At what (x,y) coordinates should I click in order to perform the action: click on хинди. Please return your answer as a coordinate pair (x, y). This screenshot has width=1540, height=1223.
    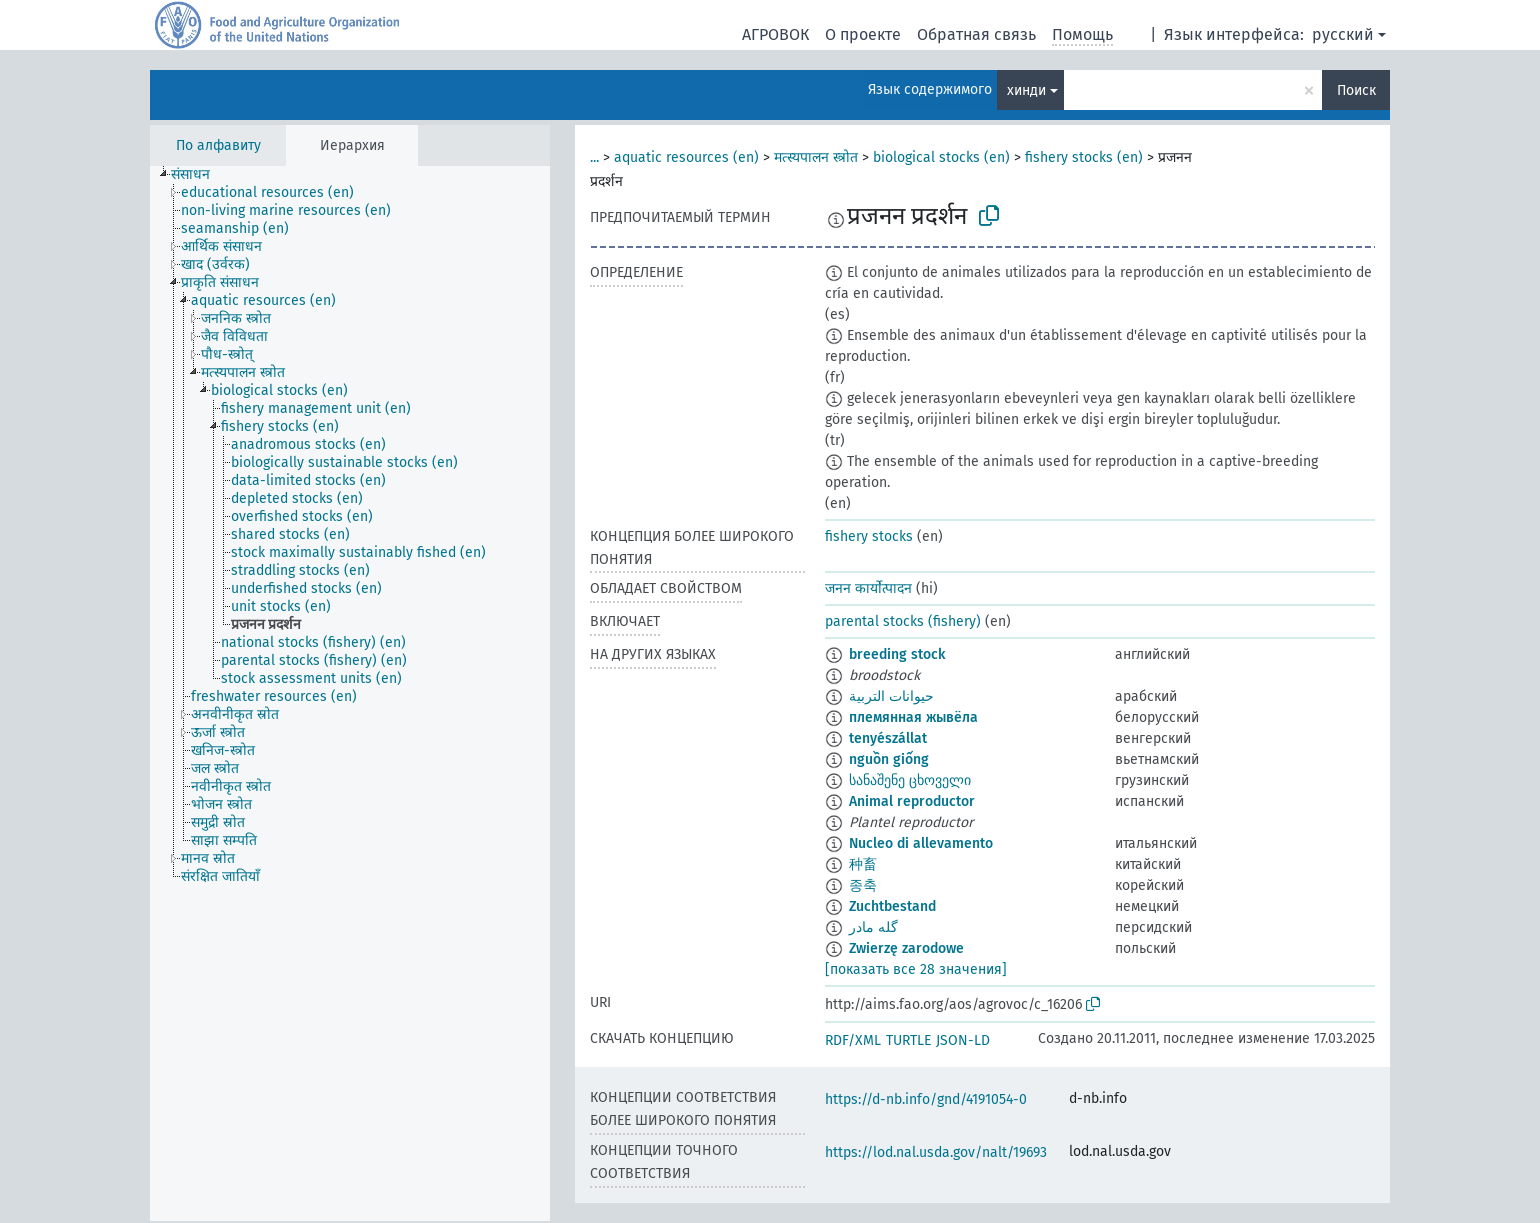
    Looking at the image, I should click on (1026, 90).